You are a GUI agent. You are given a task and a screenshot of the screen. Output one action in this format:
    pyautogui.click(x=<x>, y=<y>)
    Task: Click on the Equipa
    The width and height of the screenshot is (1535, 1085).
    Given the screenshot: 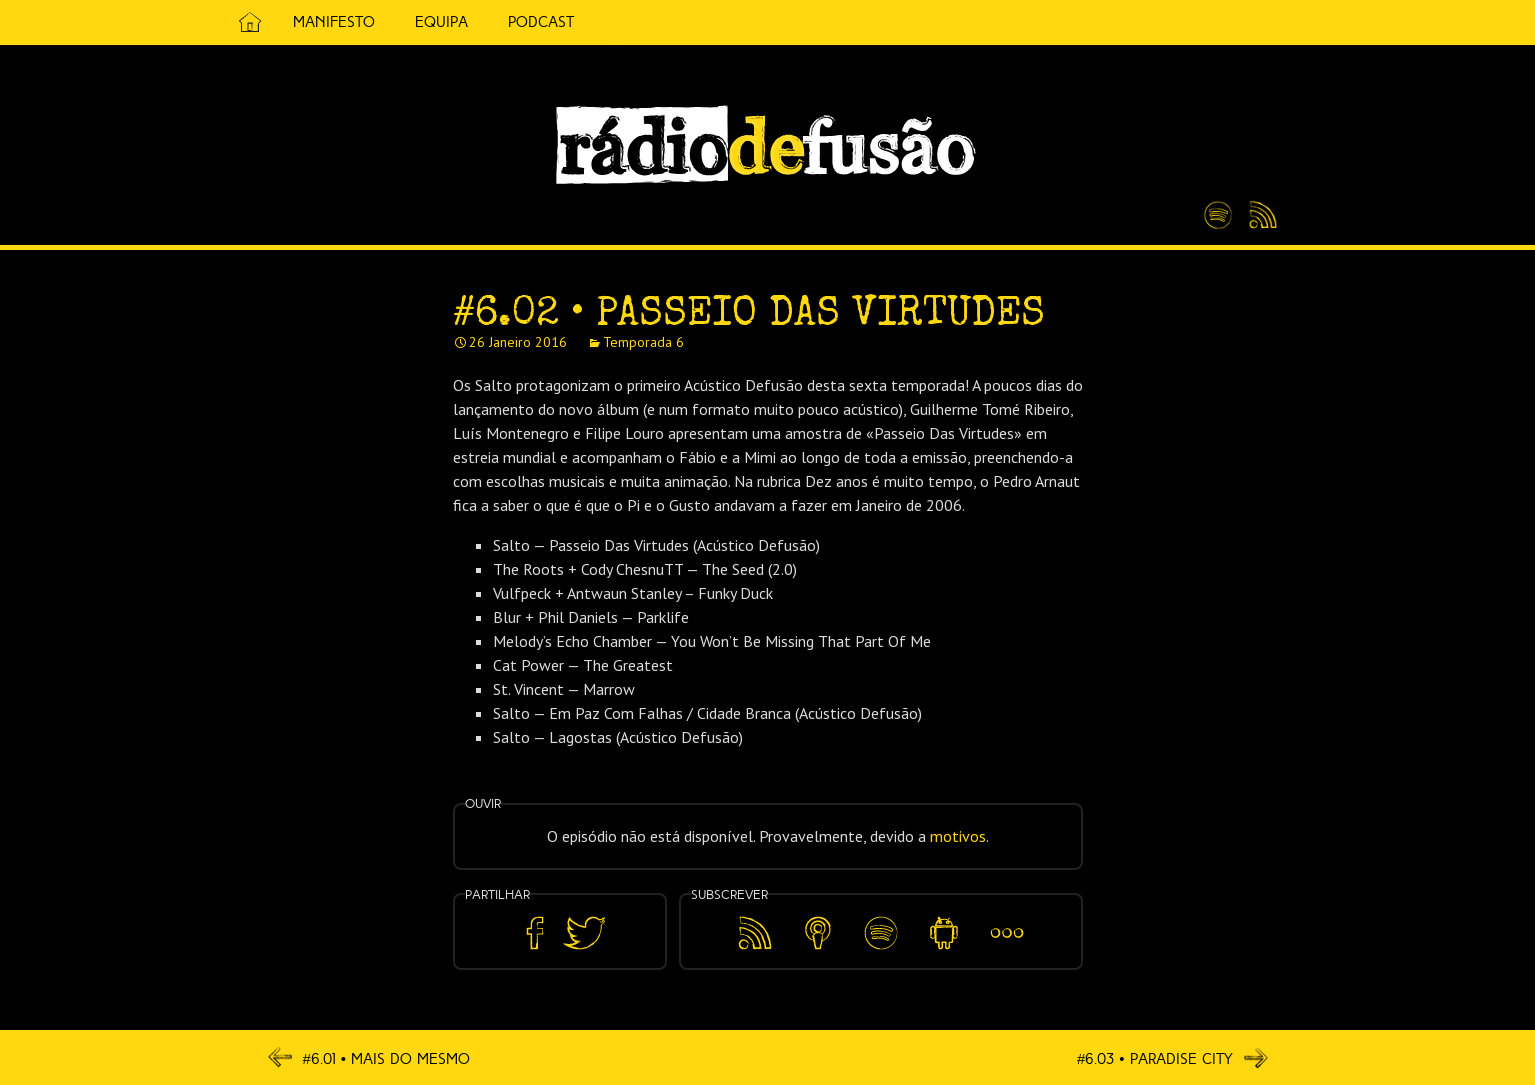 What is the action you would take?
    pyautogui.click(x=441, y=22)
    